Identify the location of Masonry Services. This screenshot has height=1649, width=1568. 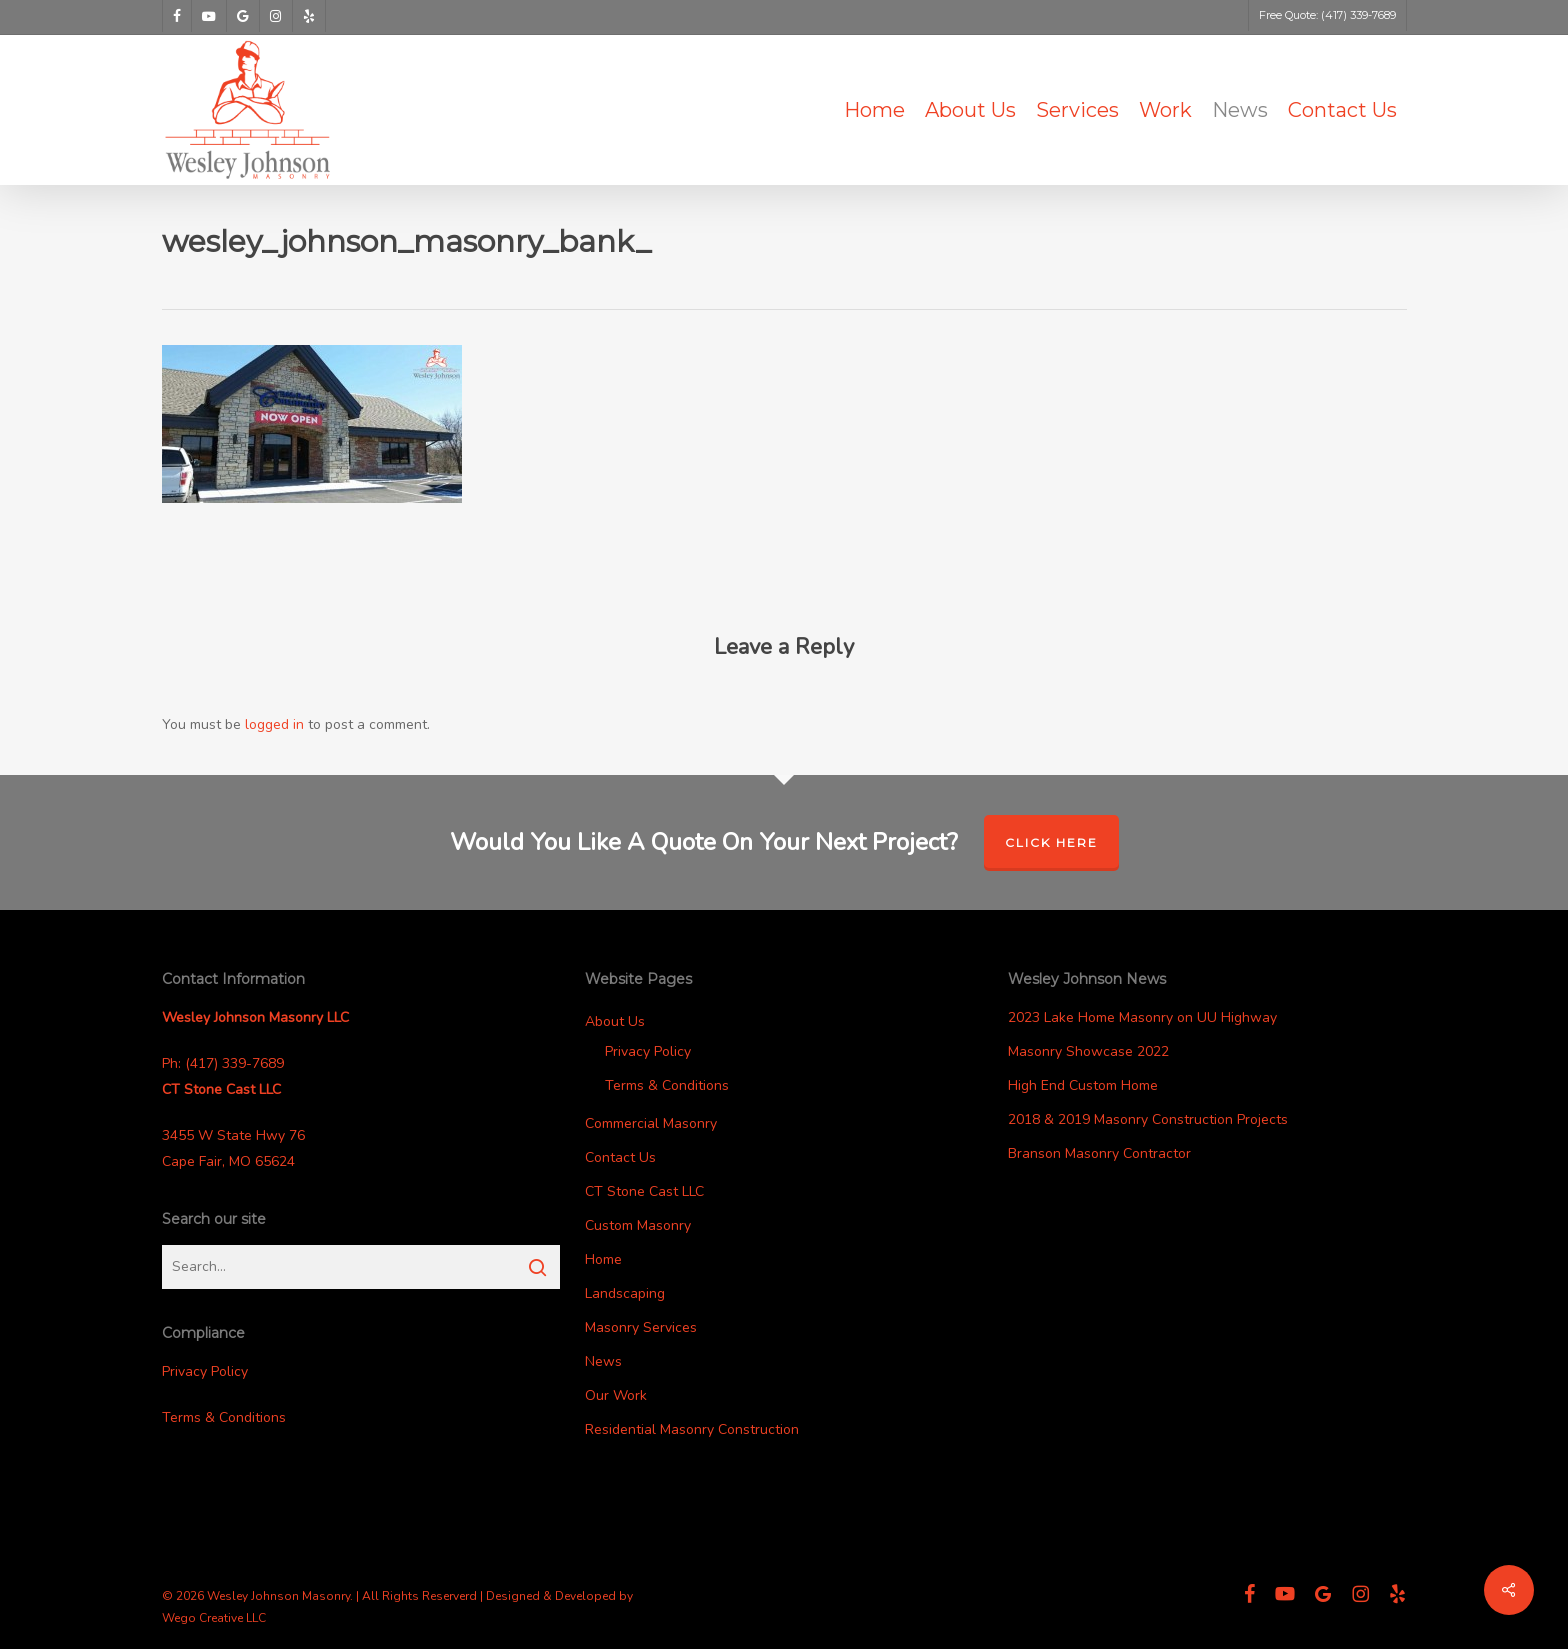
(641, 1327).